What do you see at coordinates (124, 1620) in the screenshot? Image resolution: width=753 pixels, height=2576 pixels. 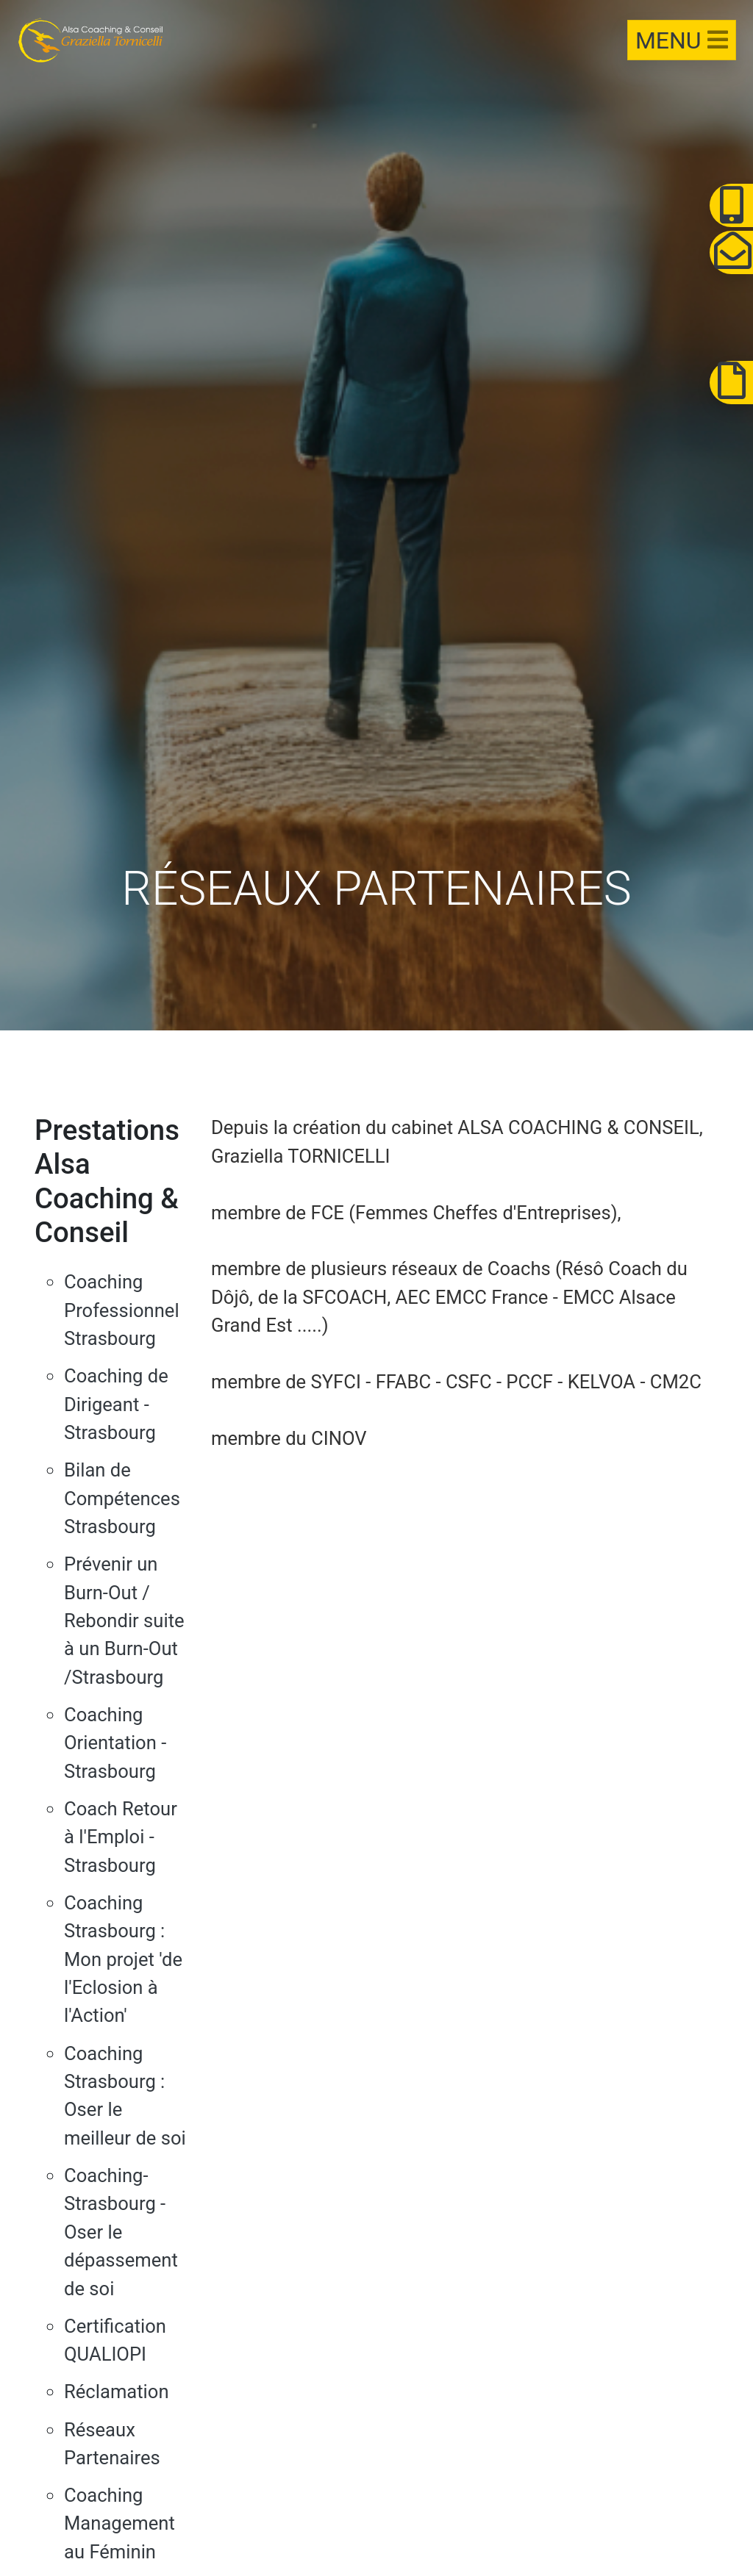 I see `Prévenir un Burn-Out / Rebondir suite à un Burn-Out /Strasbourg` at bounding box center [124, 1620].